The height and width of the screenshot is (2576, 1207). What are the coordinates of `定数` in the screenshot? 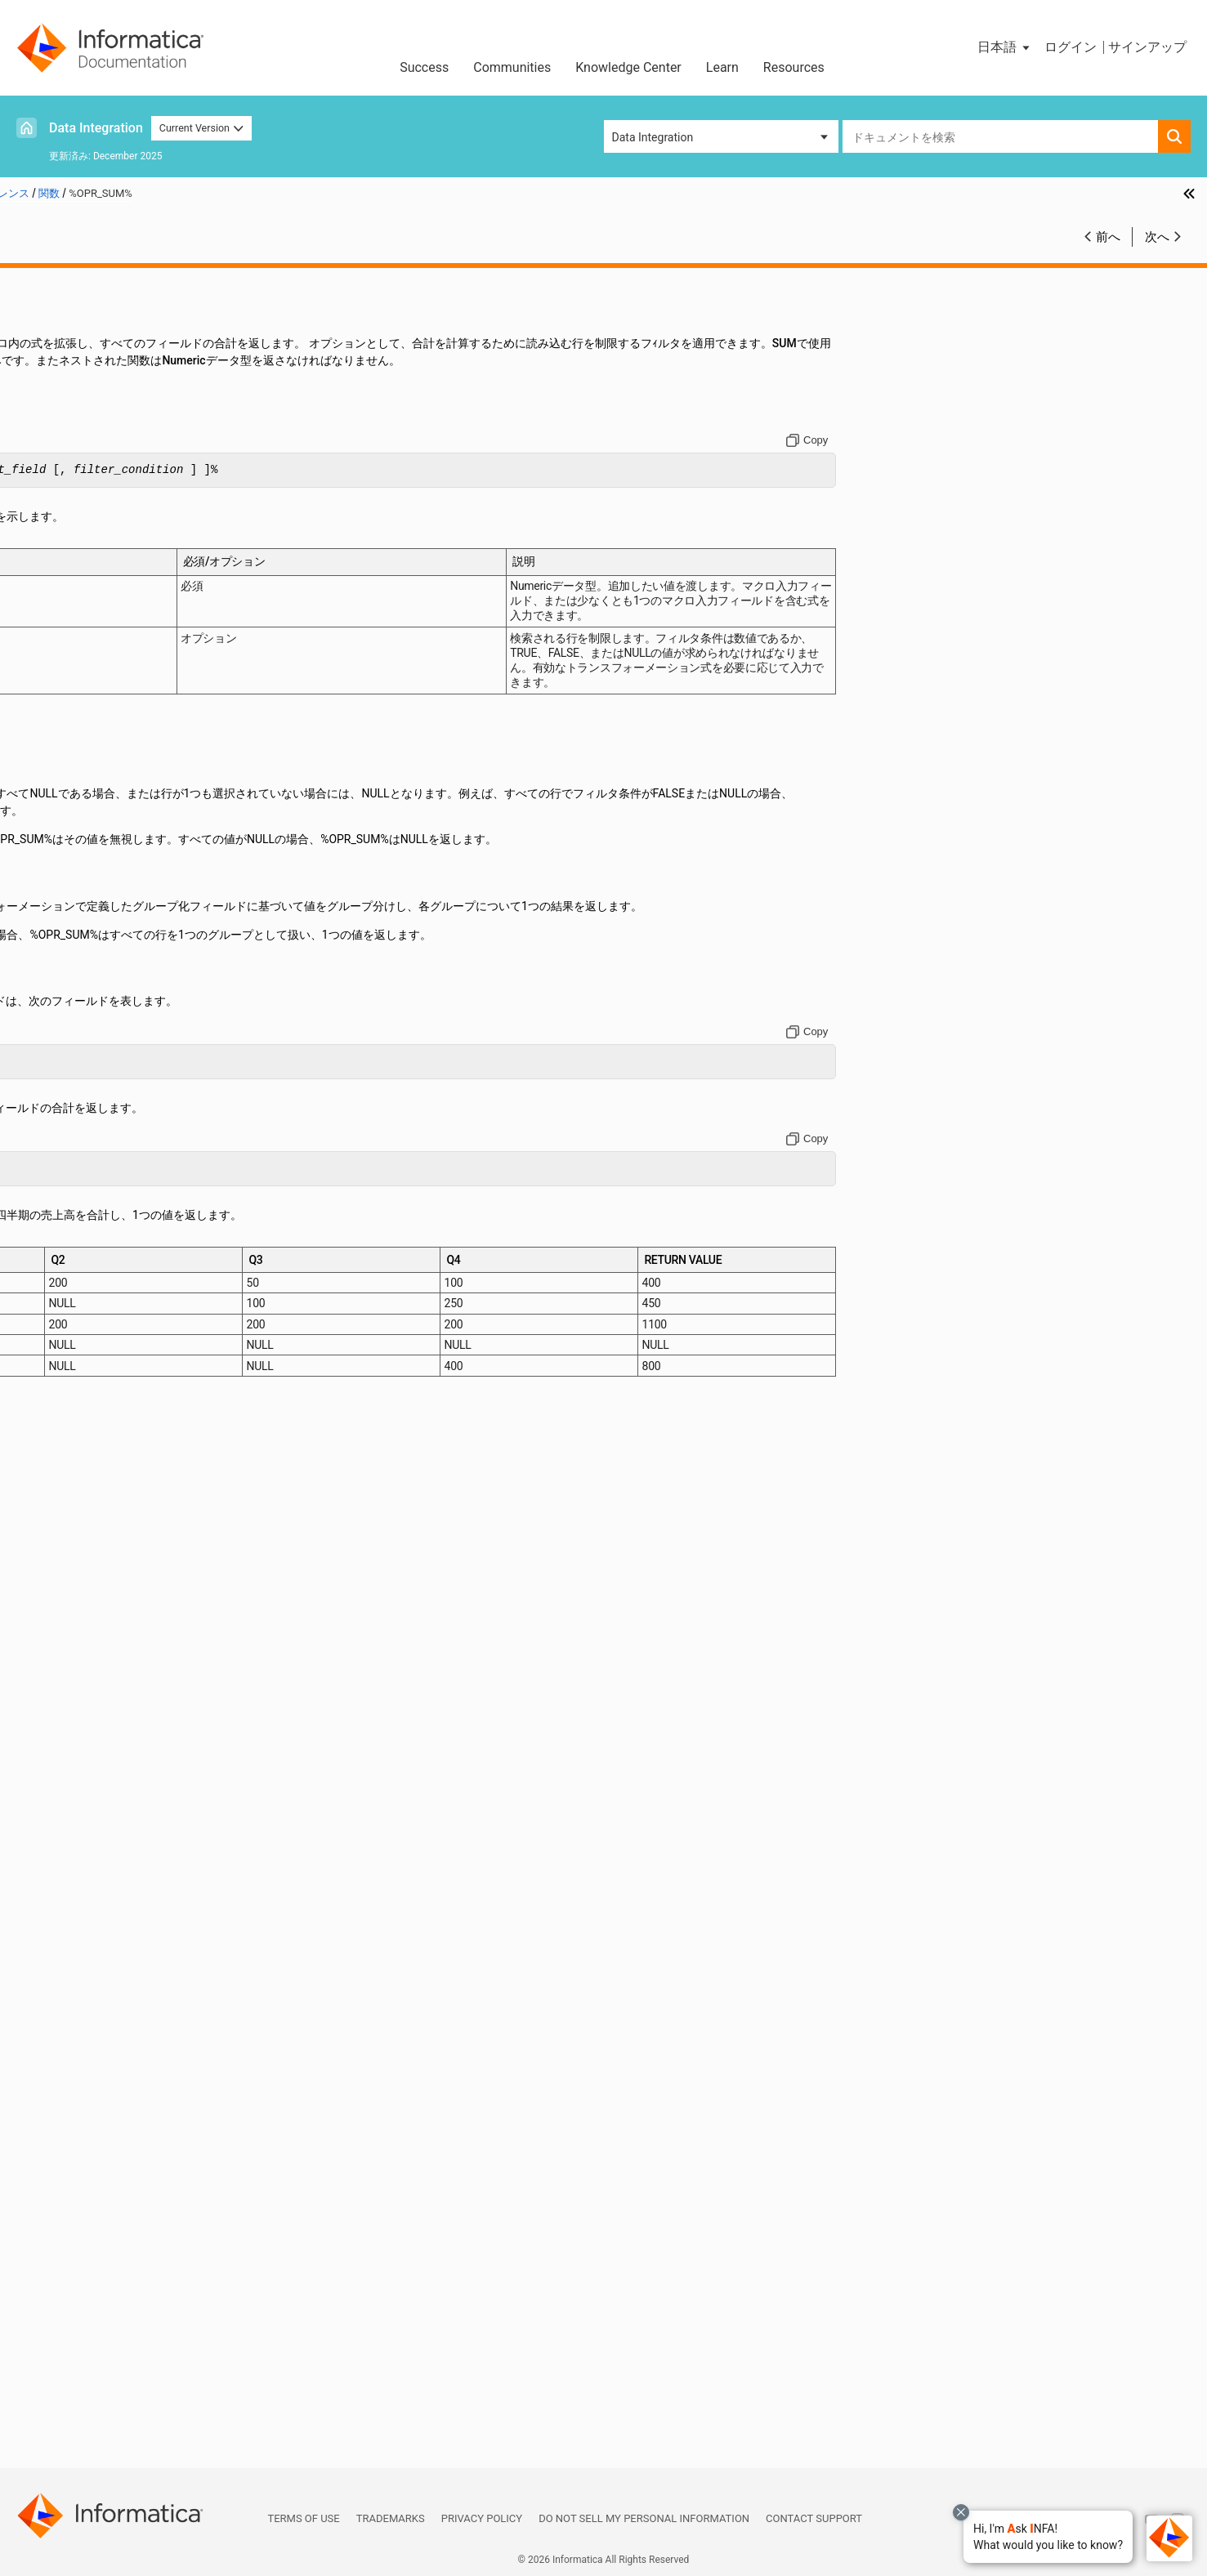 It's located at (38, 314).